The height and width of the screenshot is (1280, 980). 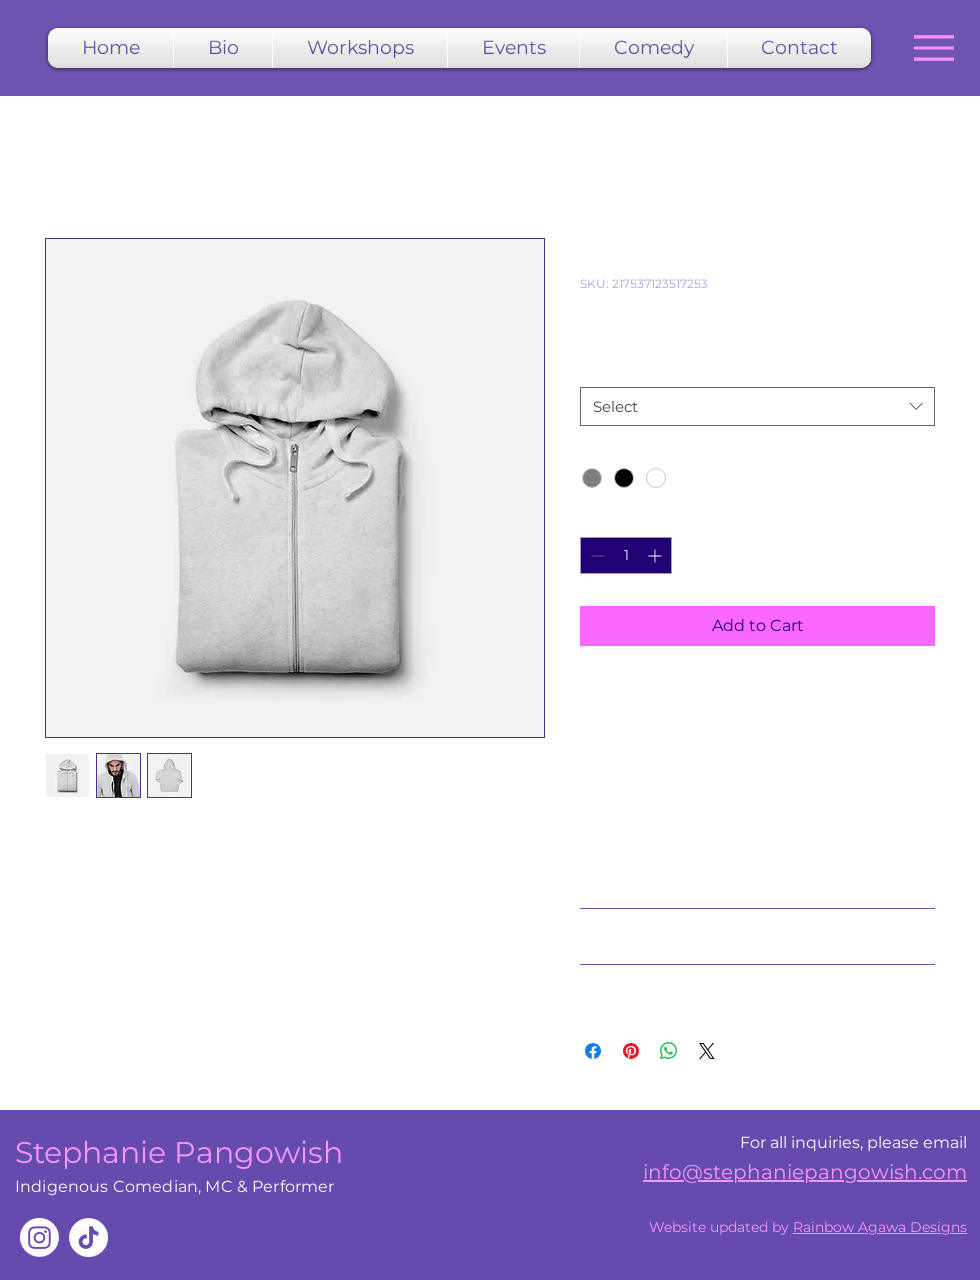 I want to click on [Share on X], so click(x=707, y=1051).